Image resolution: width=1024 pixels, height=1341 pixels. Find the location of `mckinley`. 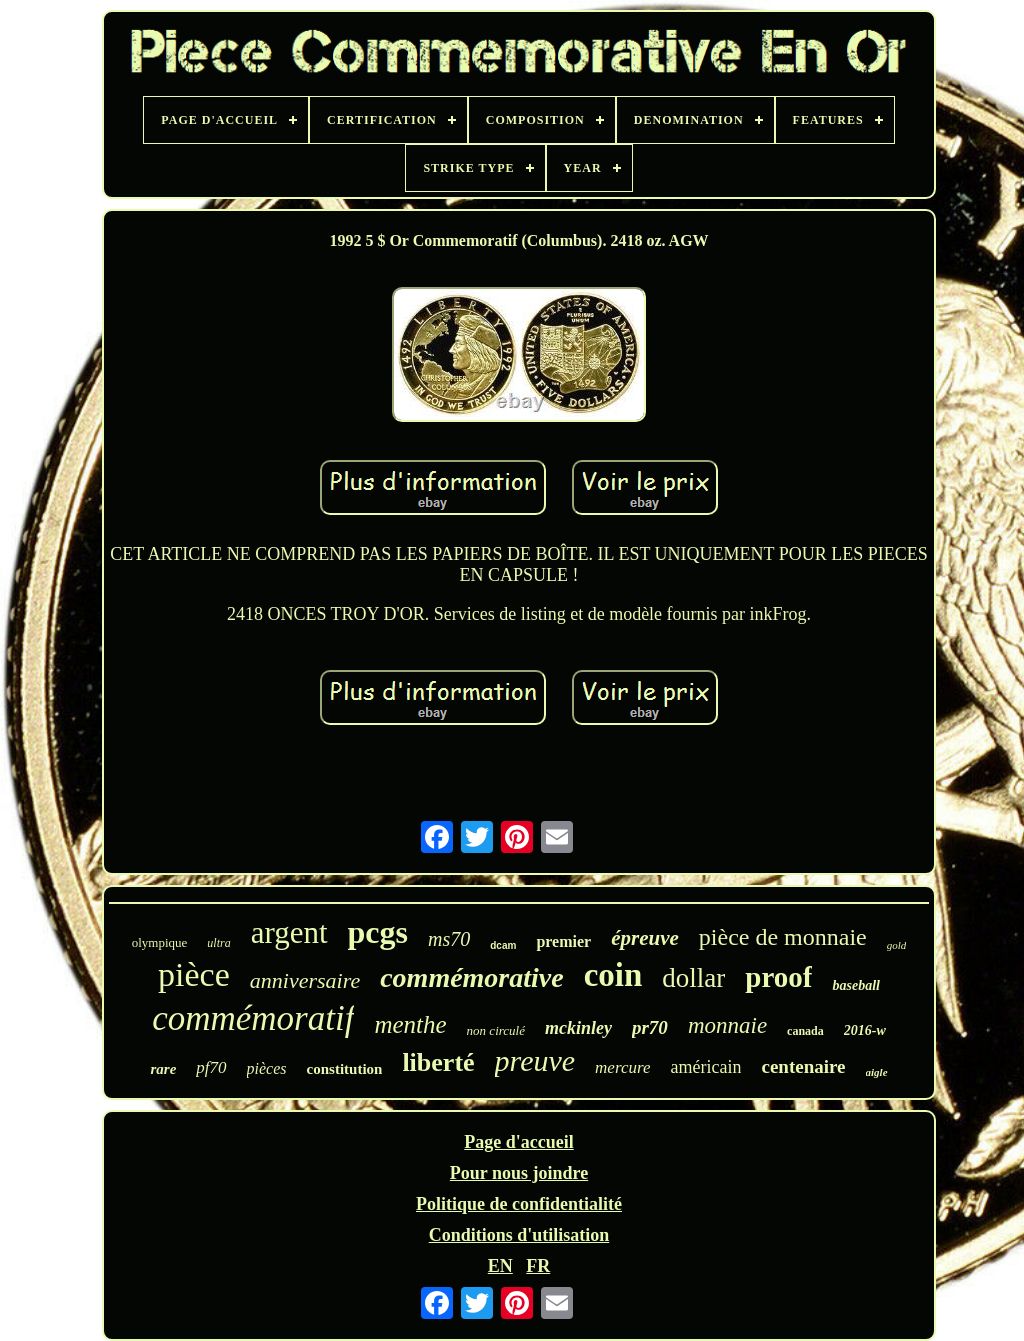

mckinley is located at coordinates (578, 1028).